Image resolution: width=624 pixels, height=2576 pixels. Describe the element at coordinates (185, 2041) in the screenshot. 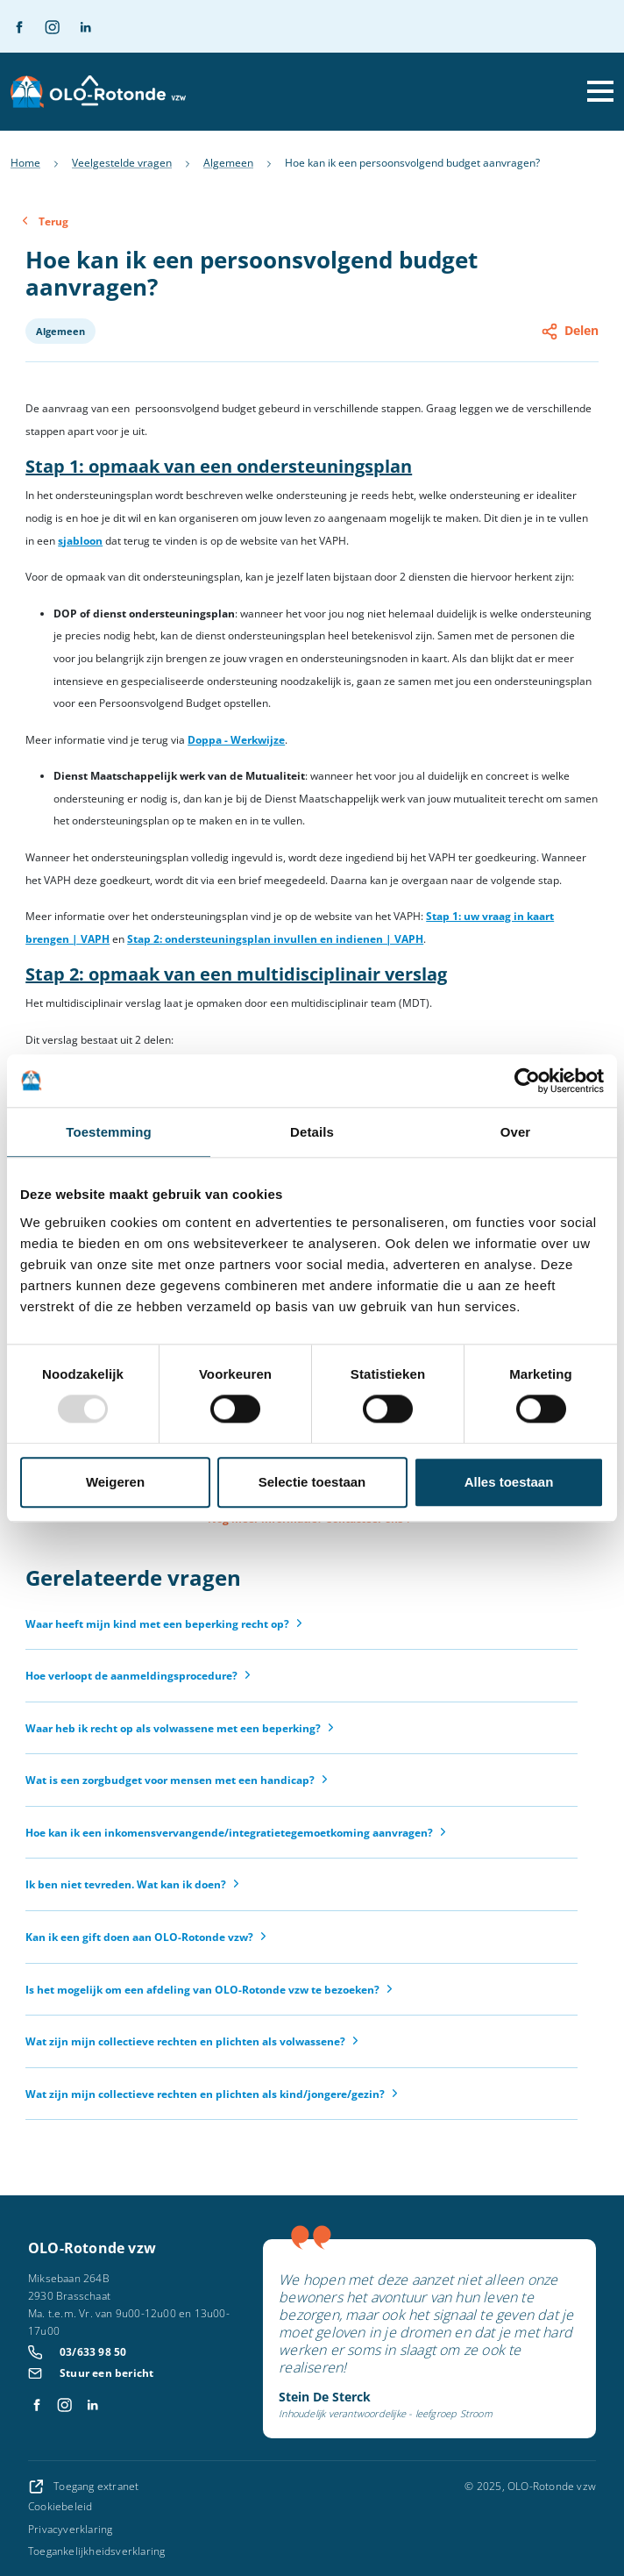

I see `Wat zijn mijn collectieve rechten en plichten als volwassene?` at that location.